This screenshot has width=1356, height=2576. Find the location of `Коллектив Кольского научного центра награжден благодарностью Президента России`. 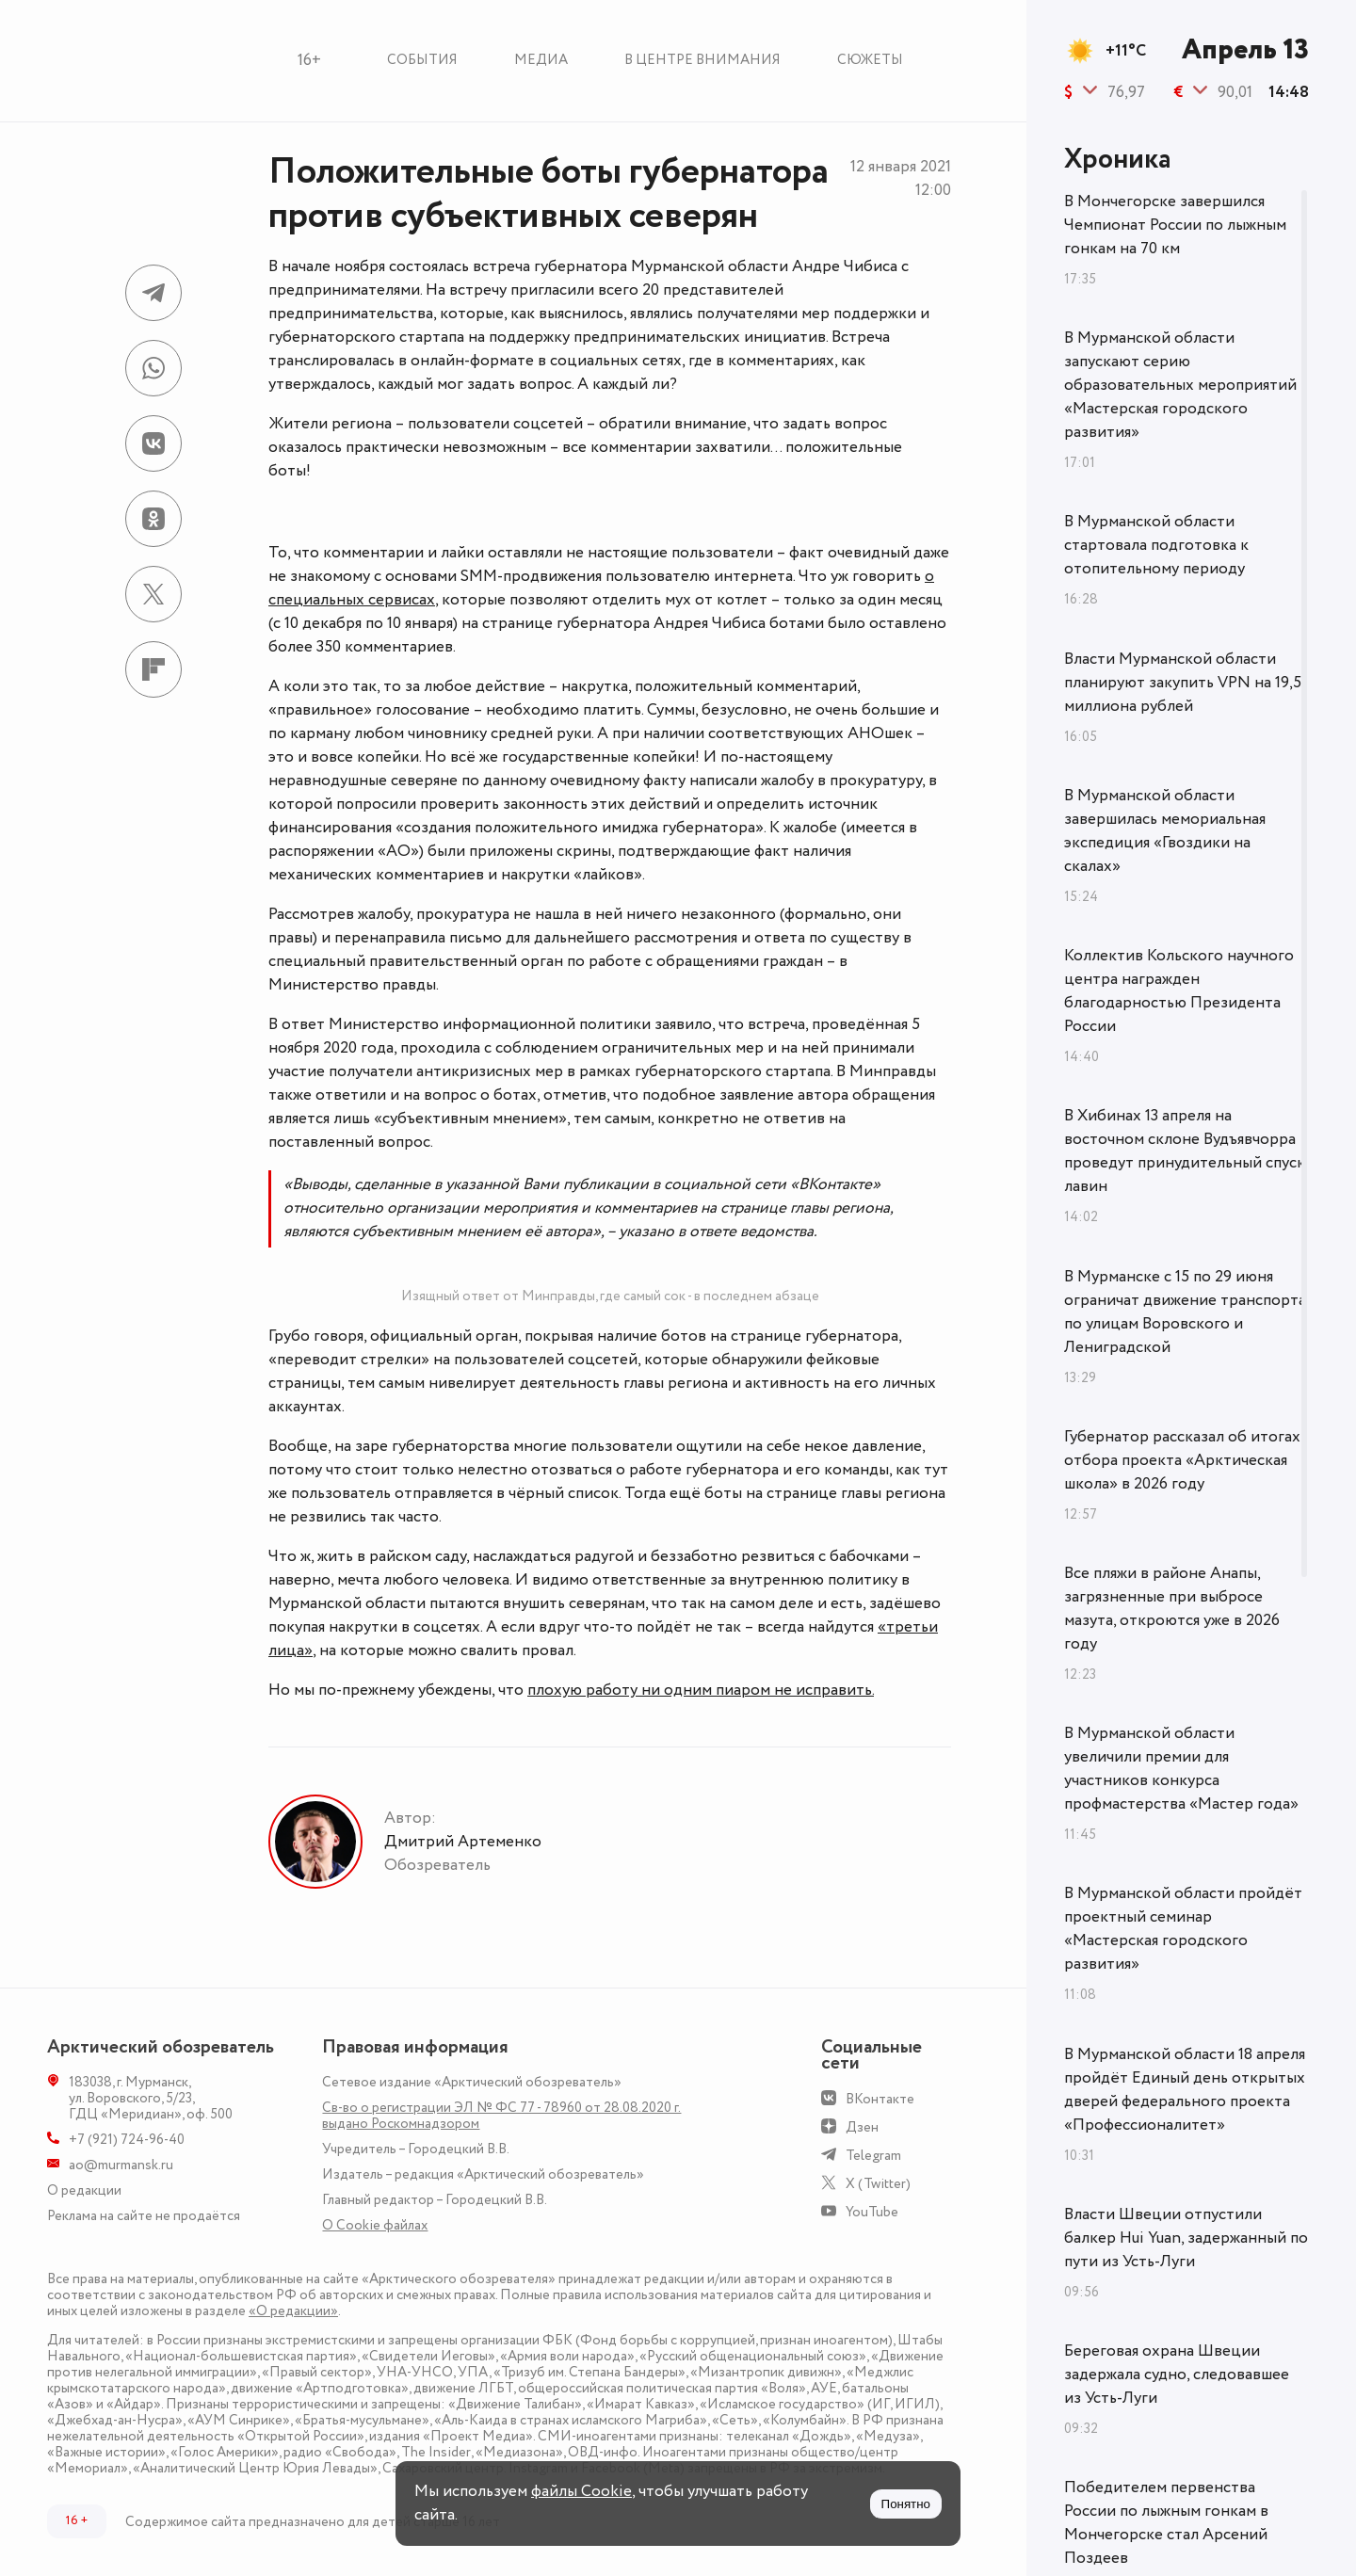

Коллектив Кольского научного центра награжден благодарностью Президента России is located at coordinates (1179, 991).